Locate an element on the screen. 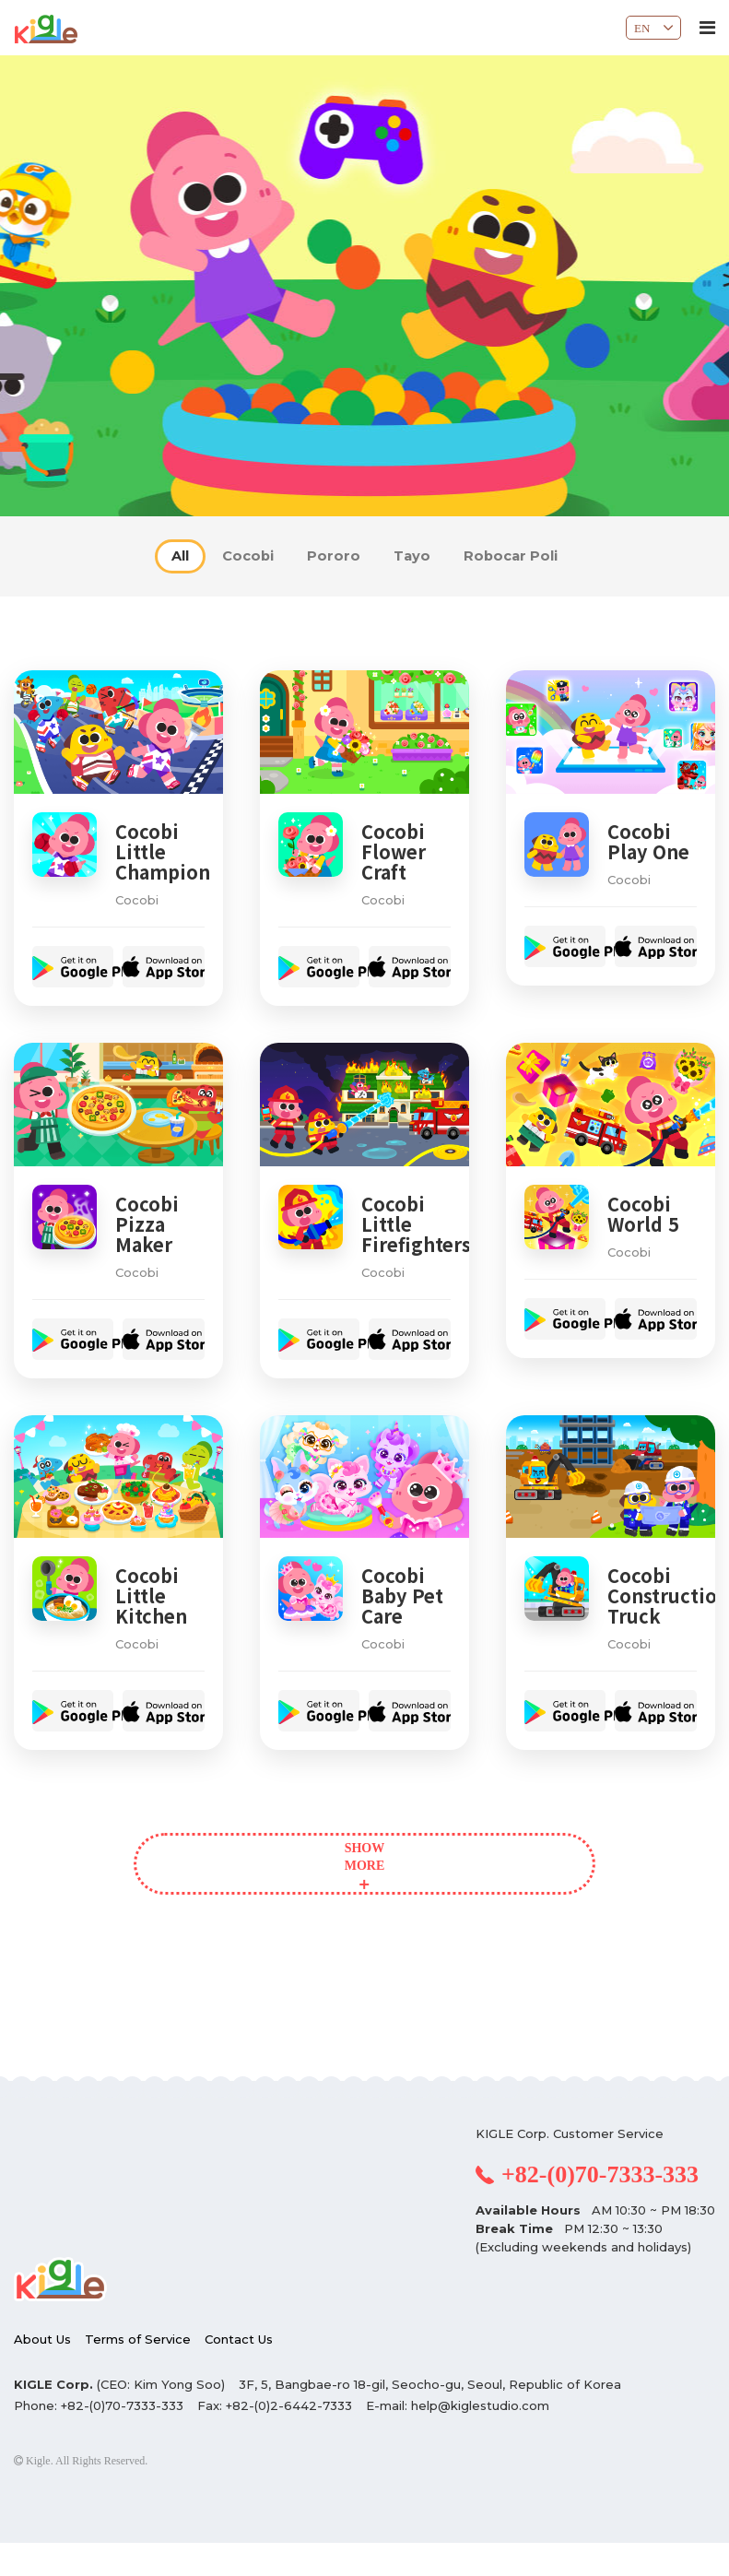 This screenshot has height=2576, width=729. Cocobi is located at coordinates (226, 556).